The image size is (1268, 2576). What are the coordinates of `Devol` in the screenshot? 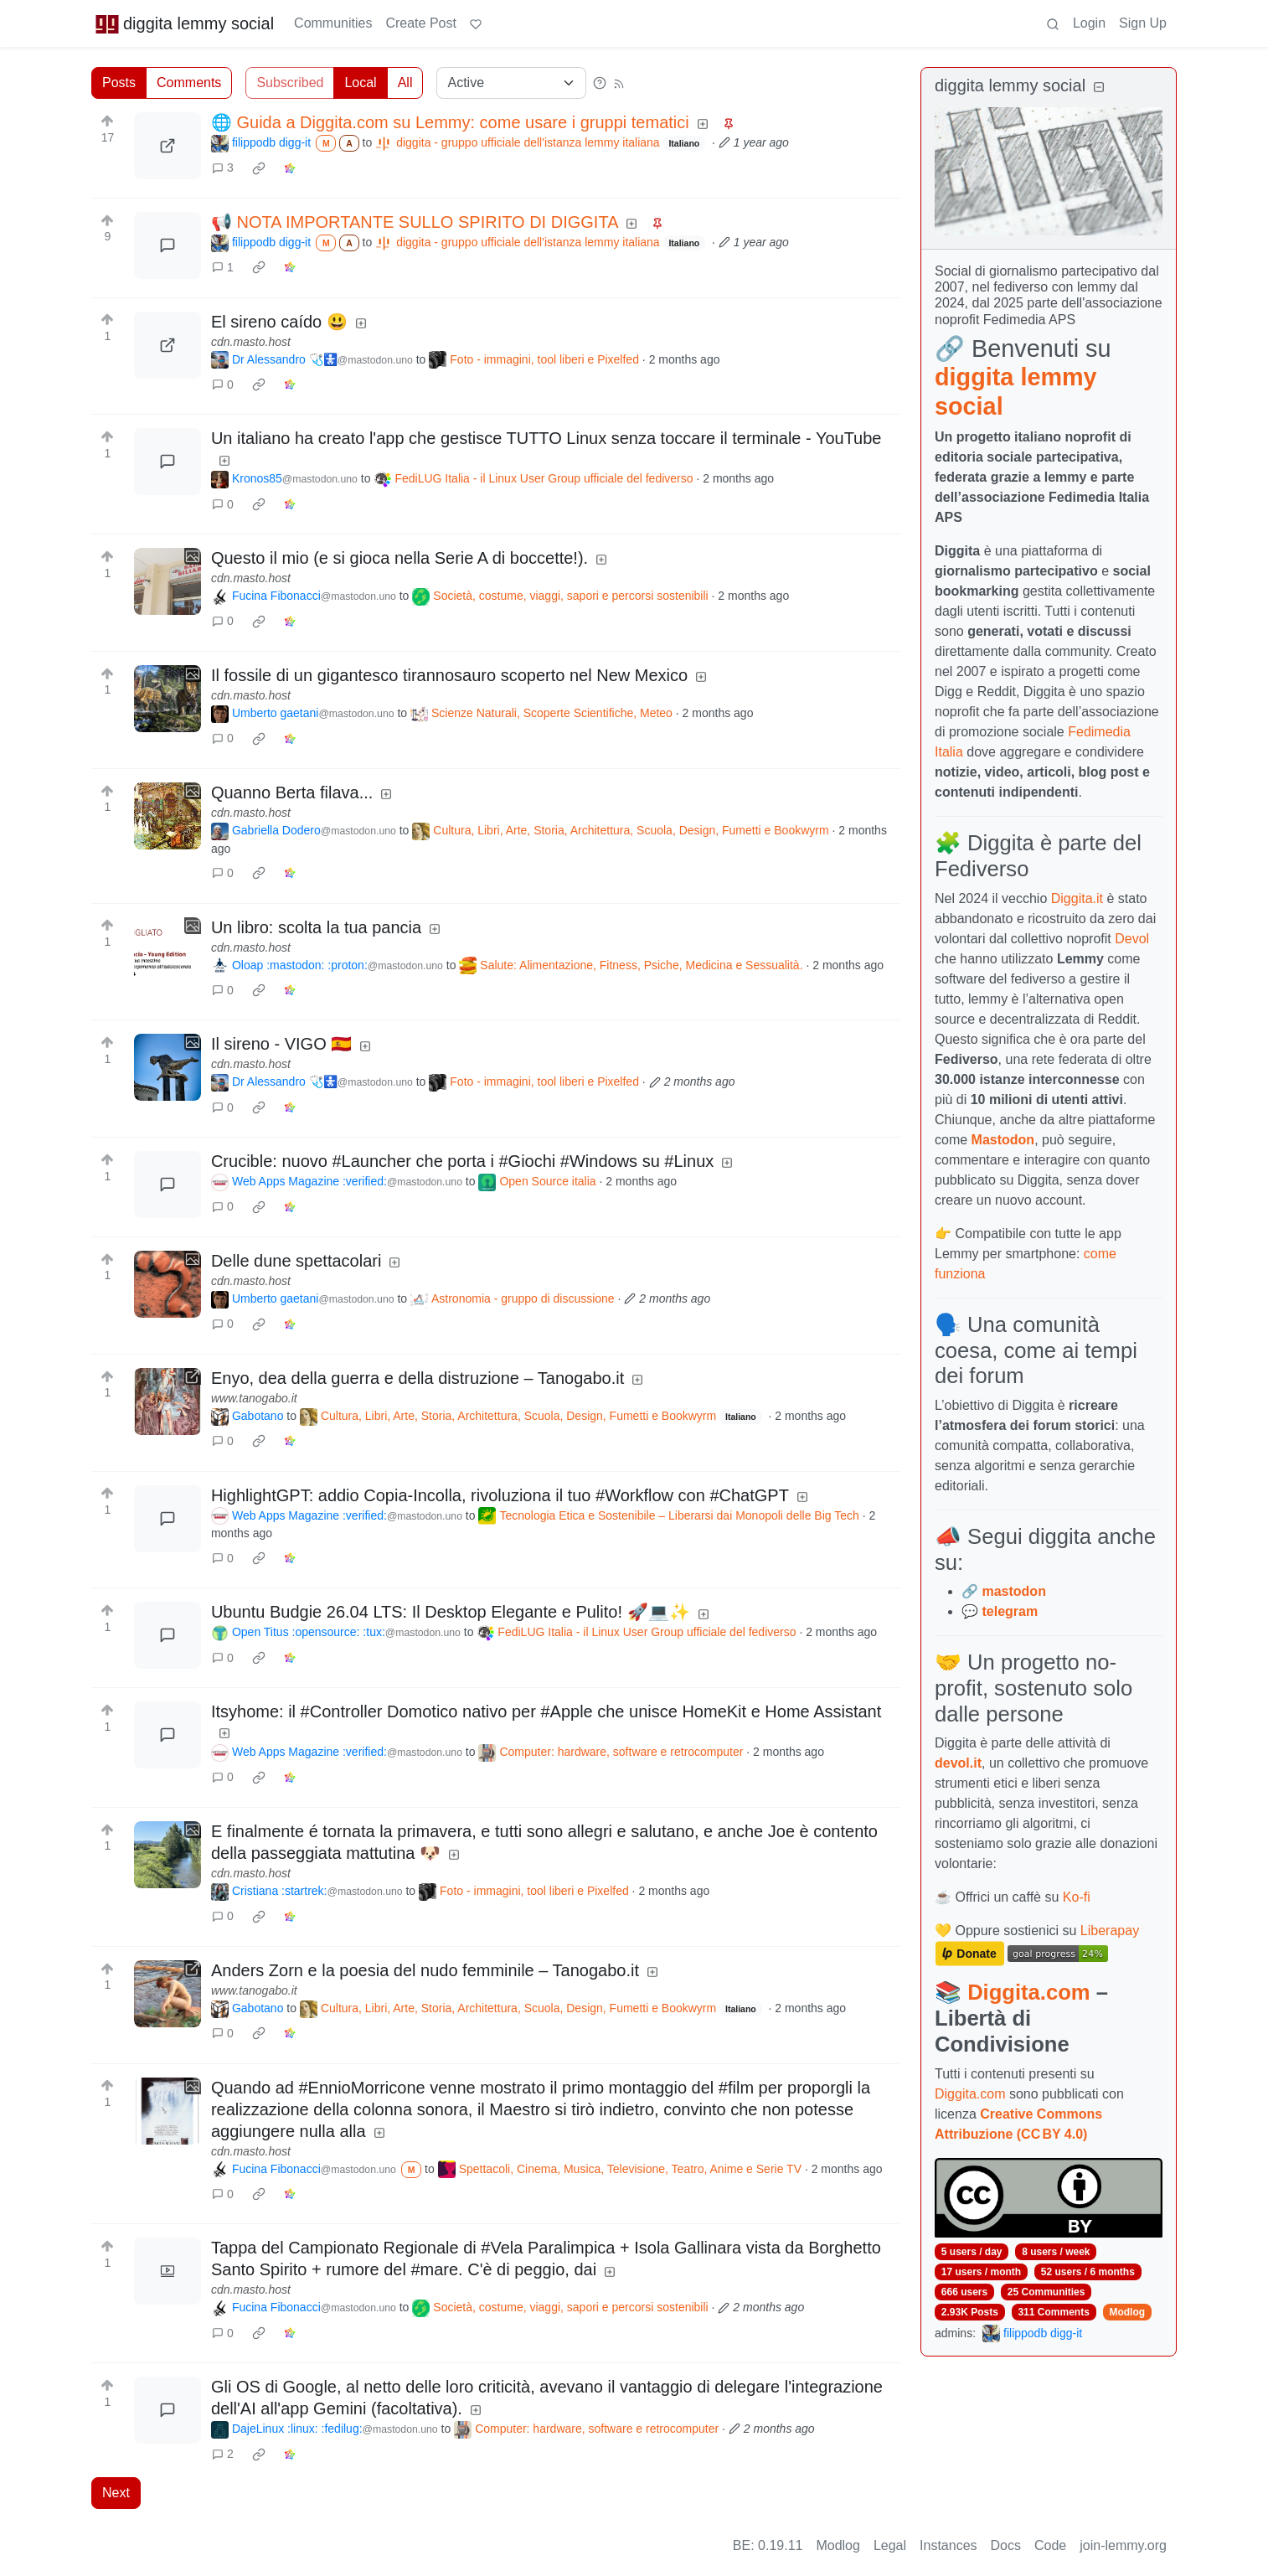 It's located at (1132, 939).